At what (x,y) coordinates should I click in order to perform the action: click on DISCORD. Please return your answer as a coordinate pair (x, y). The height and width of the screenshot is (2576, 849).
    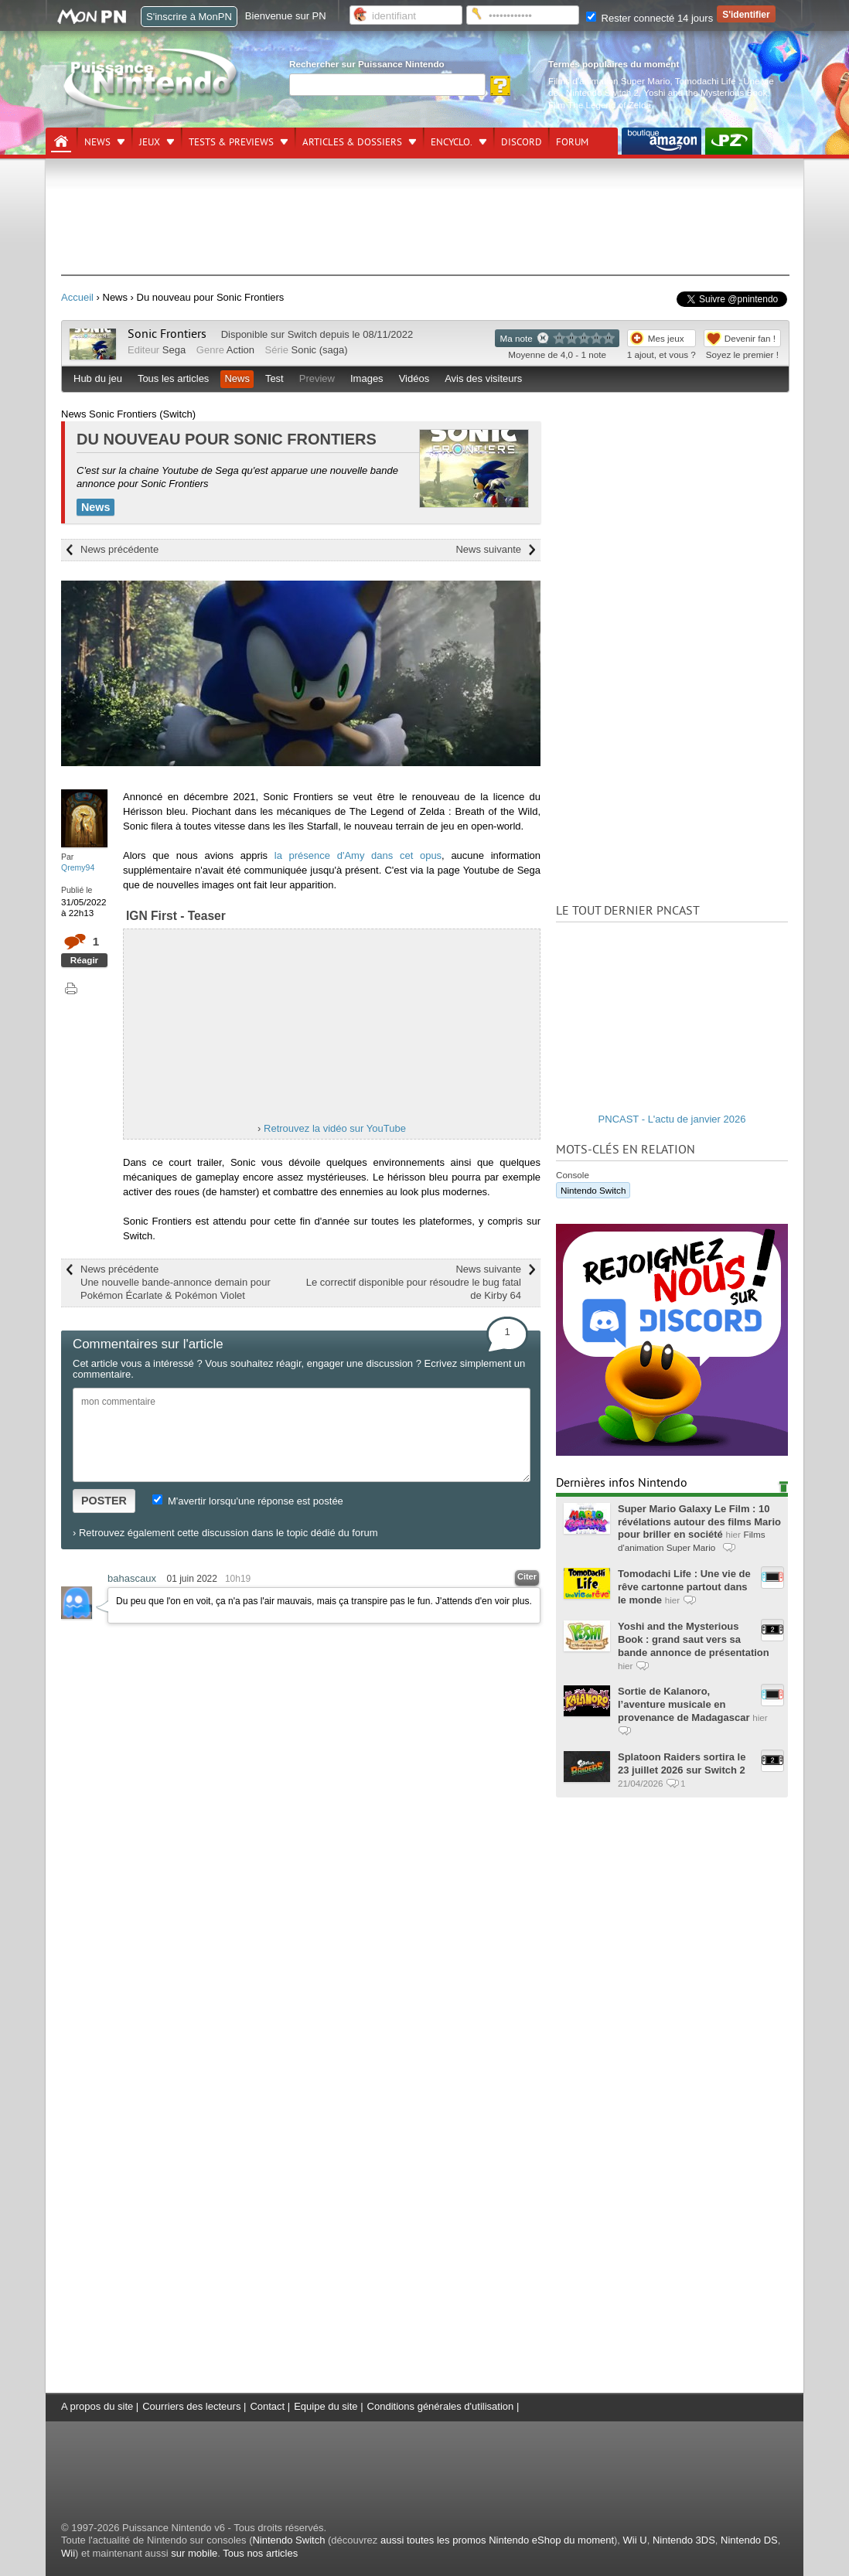
    Looking at the image, I should click on (521, 142).